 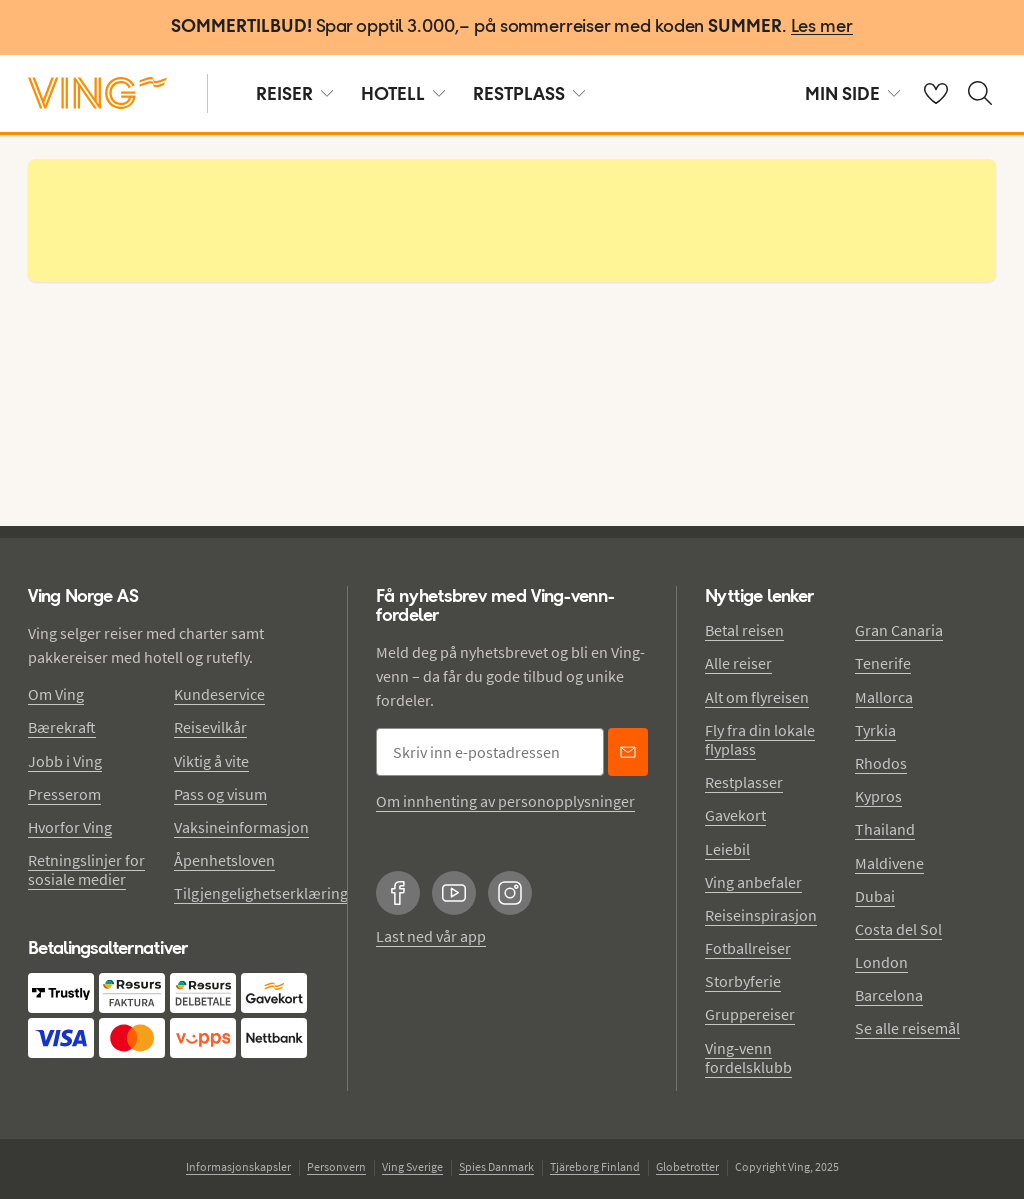 I want to click on Maldivene, so click(x=889, y=863).